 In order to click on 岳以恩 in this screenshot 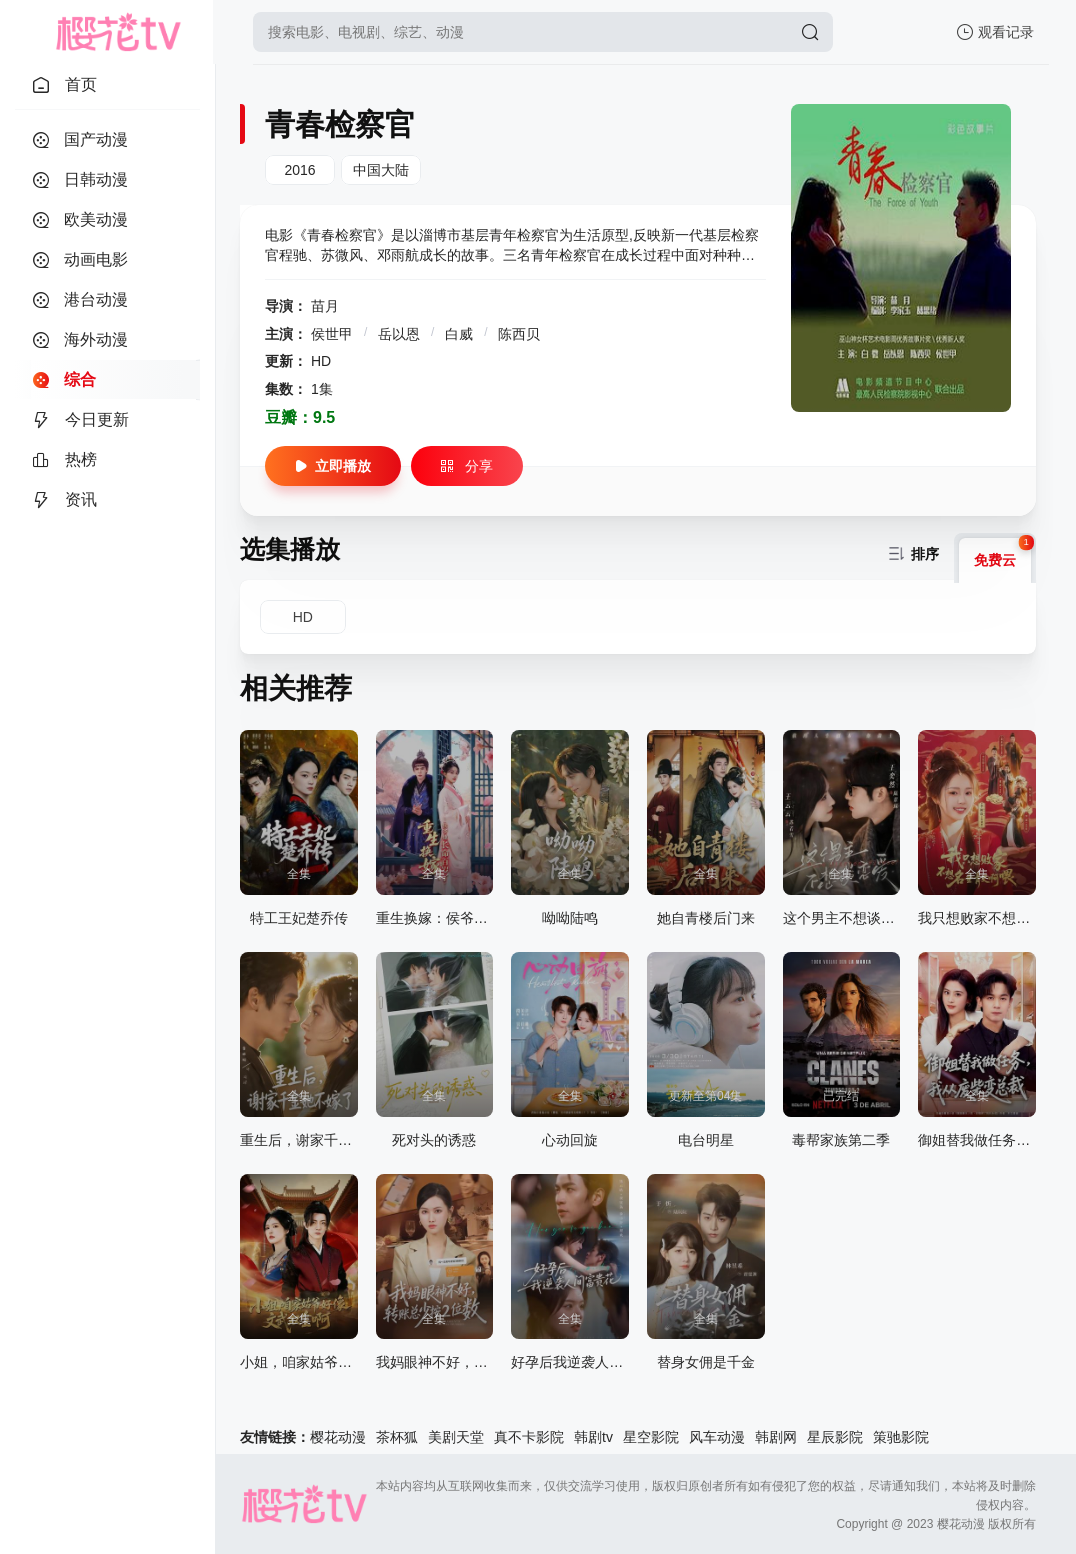, I will do `click(401, 334)`.